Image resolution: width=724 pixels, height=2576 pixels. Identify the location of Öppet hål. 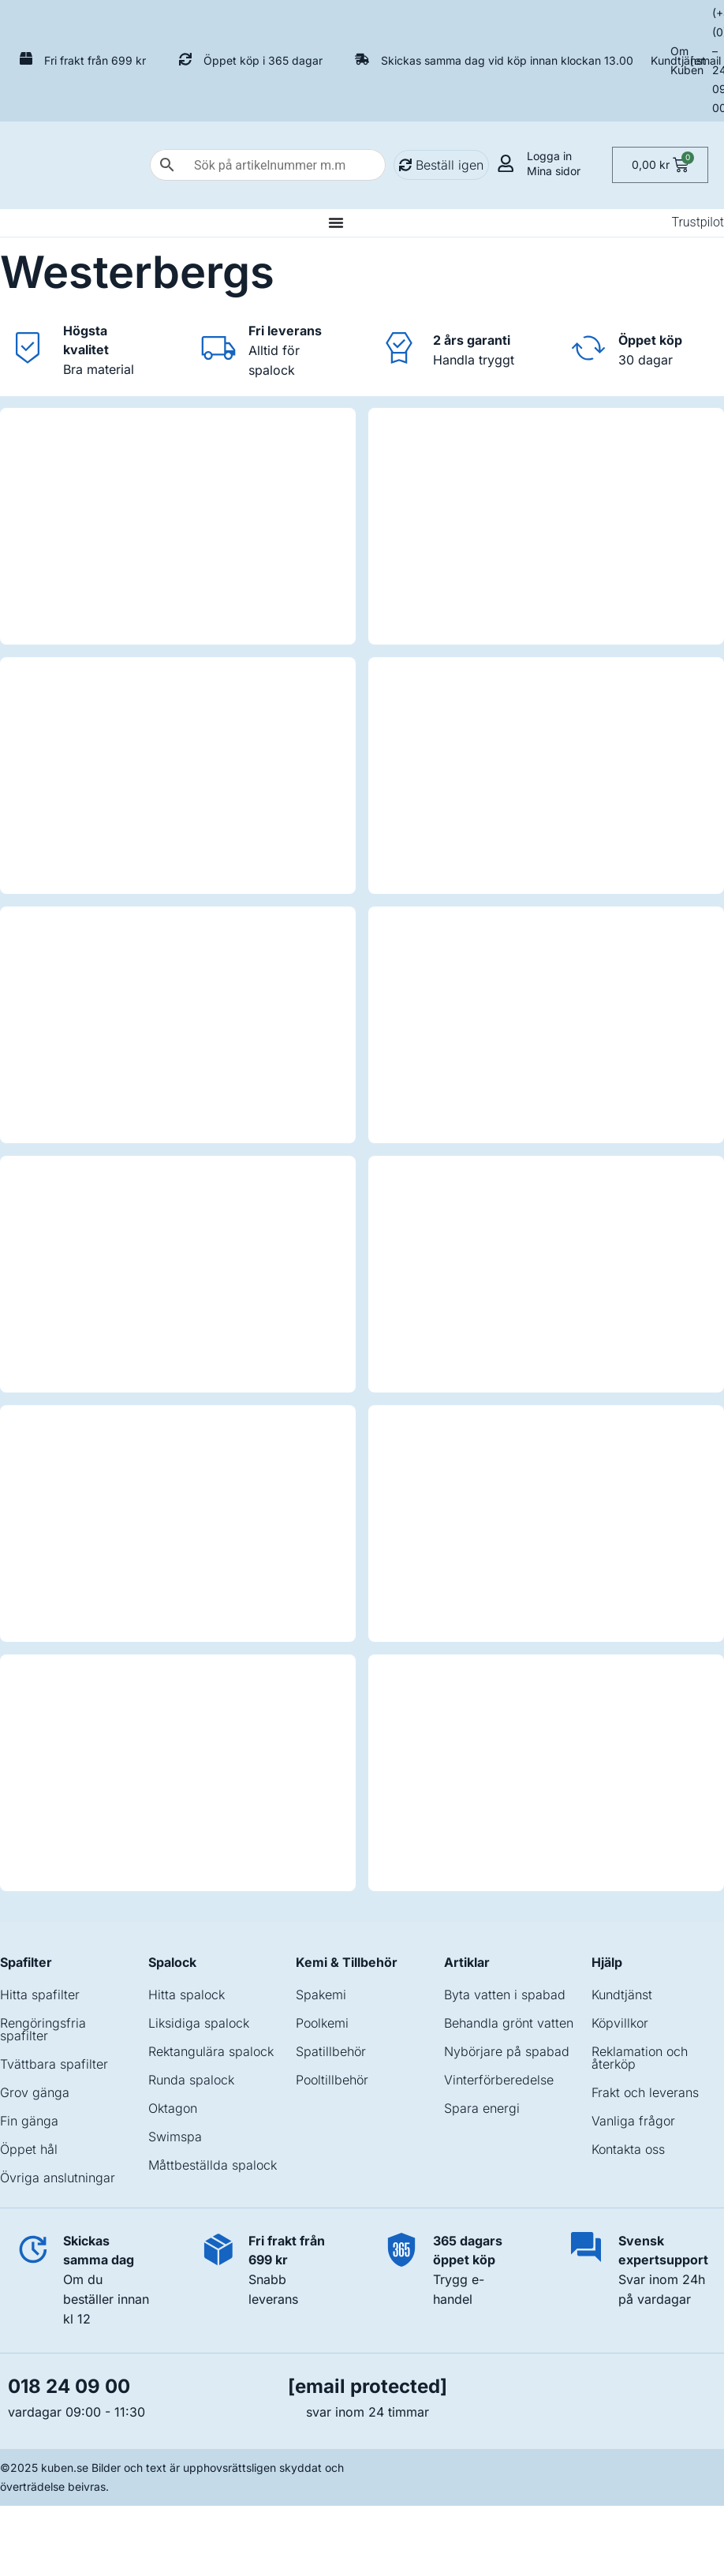
(29, 2149).